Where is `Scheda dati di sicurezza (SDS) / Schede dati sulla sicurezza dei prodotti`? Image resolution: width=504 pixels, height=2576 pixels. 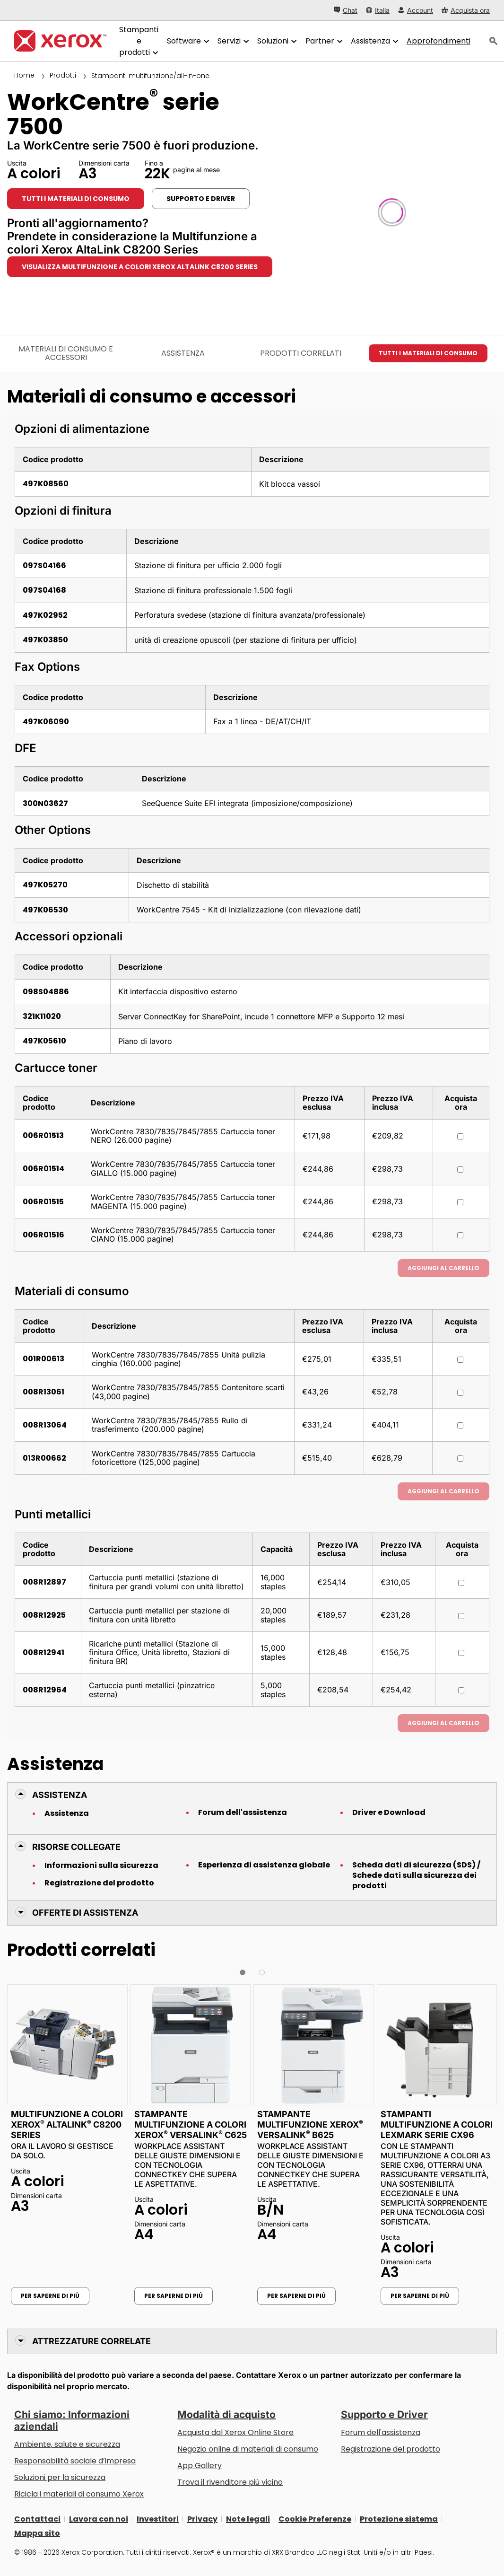
Scheda dati di sicurezza (SDS) / Schede dati sulla sicurezza dei prodotti is located at coordinates (416, 1875).